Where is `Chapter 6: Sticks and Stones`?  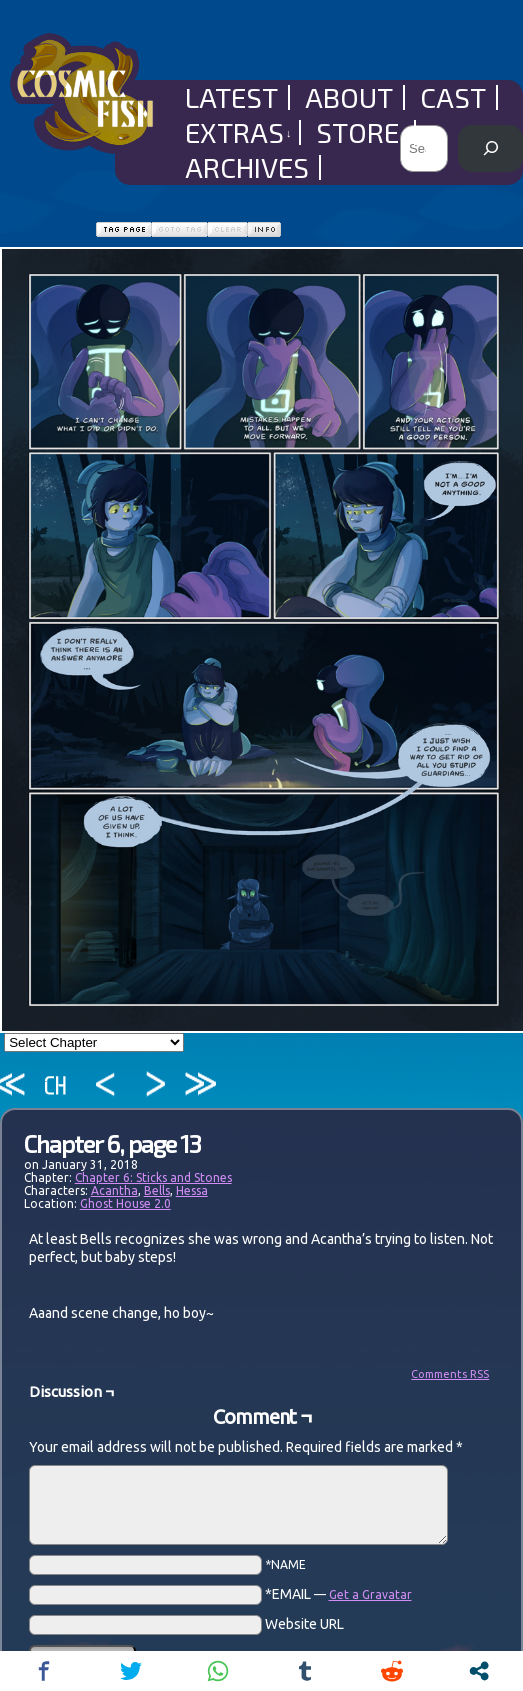
Chapter 6: Sticks and Stones is located at coordinates (153, 1177).